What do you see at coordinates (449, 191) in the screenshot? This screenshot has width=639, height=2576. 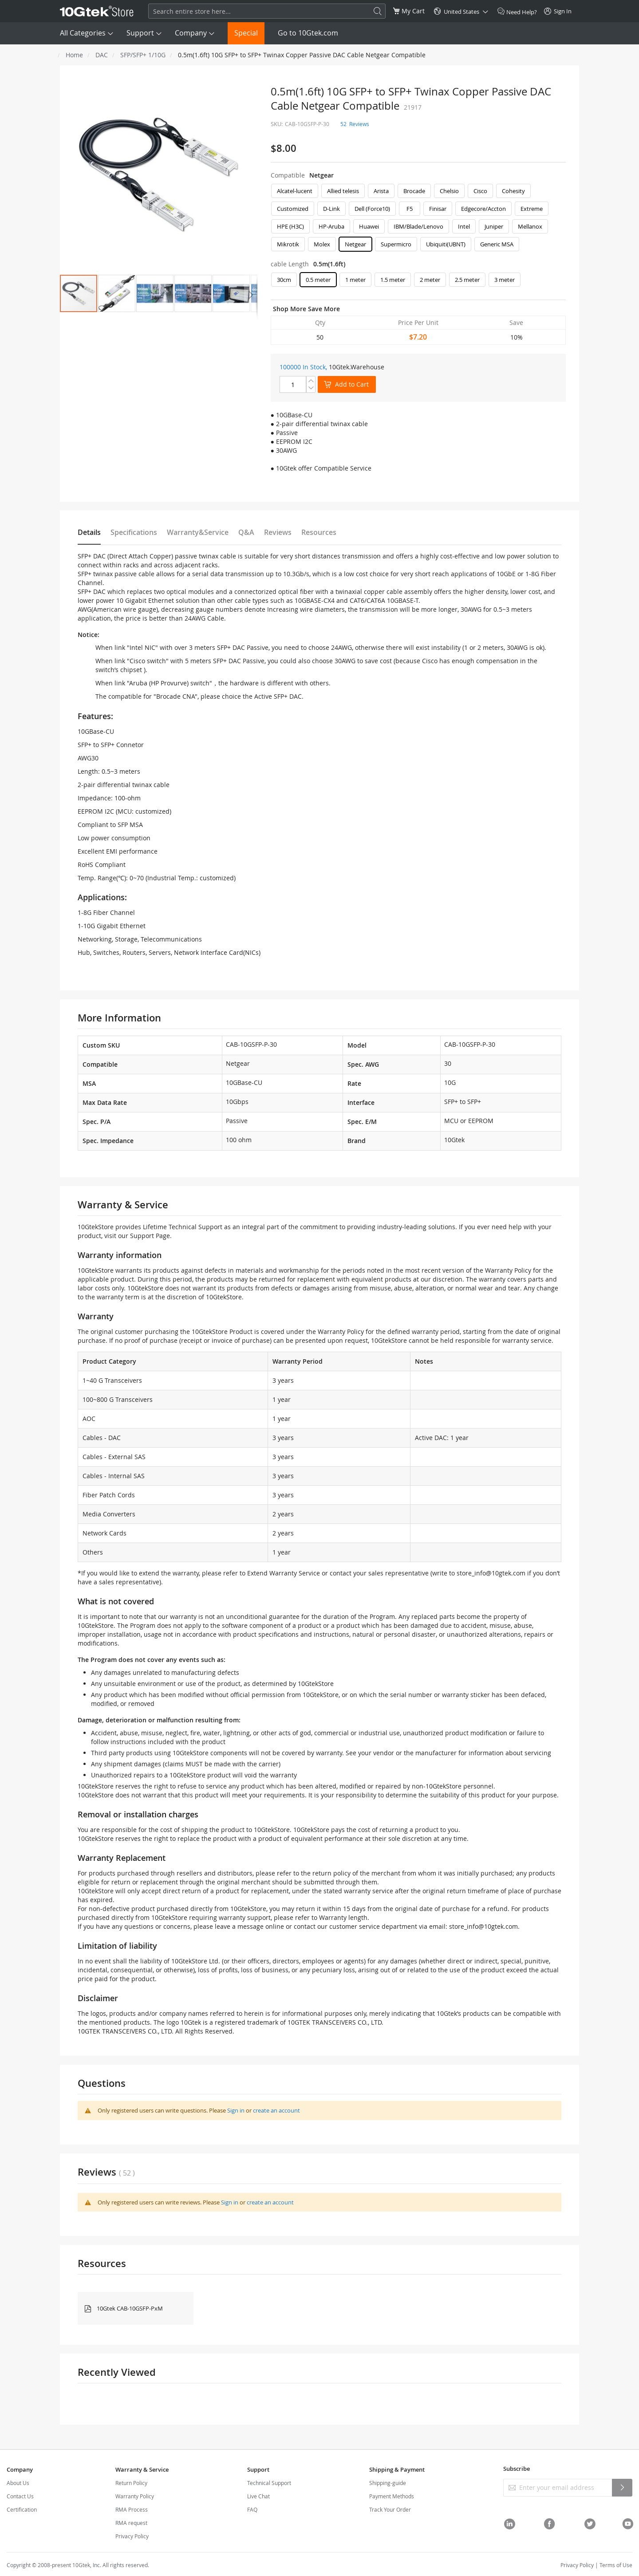 I see `Chelsio [option]` at bounding box center [449, 191].